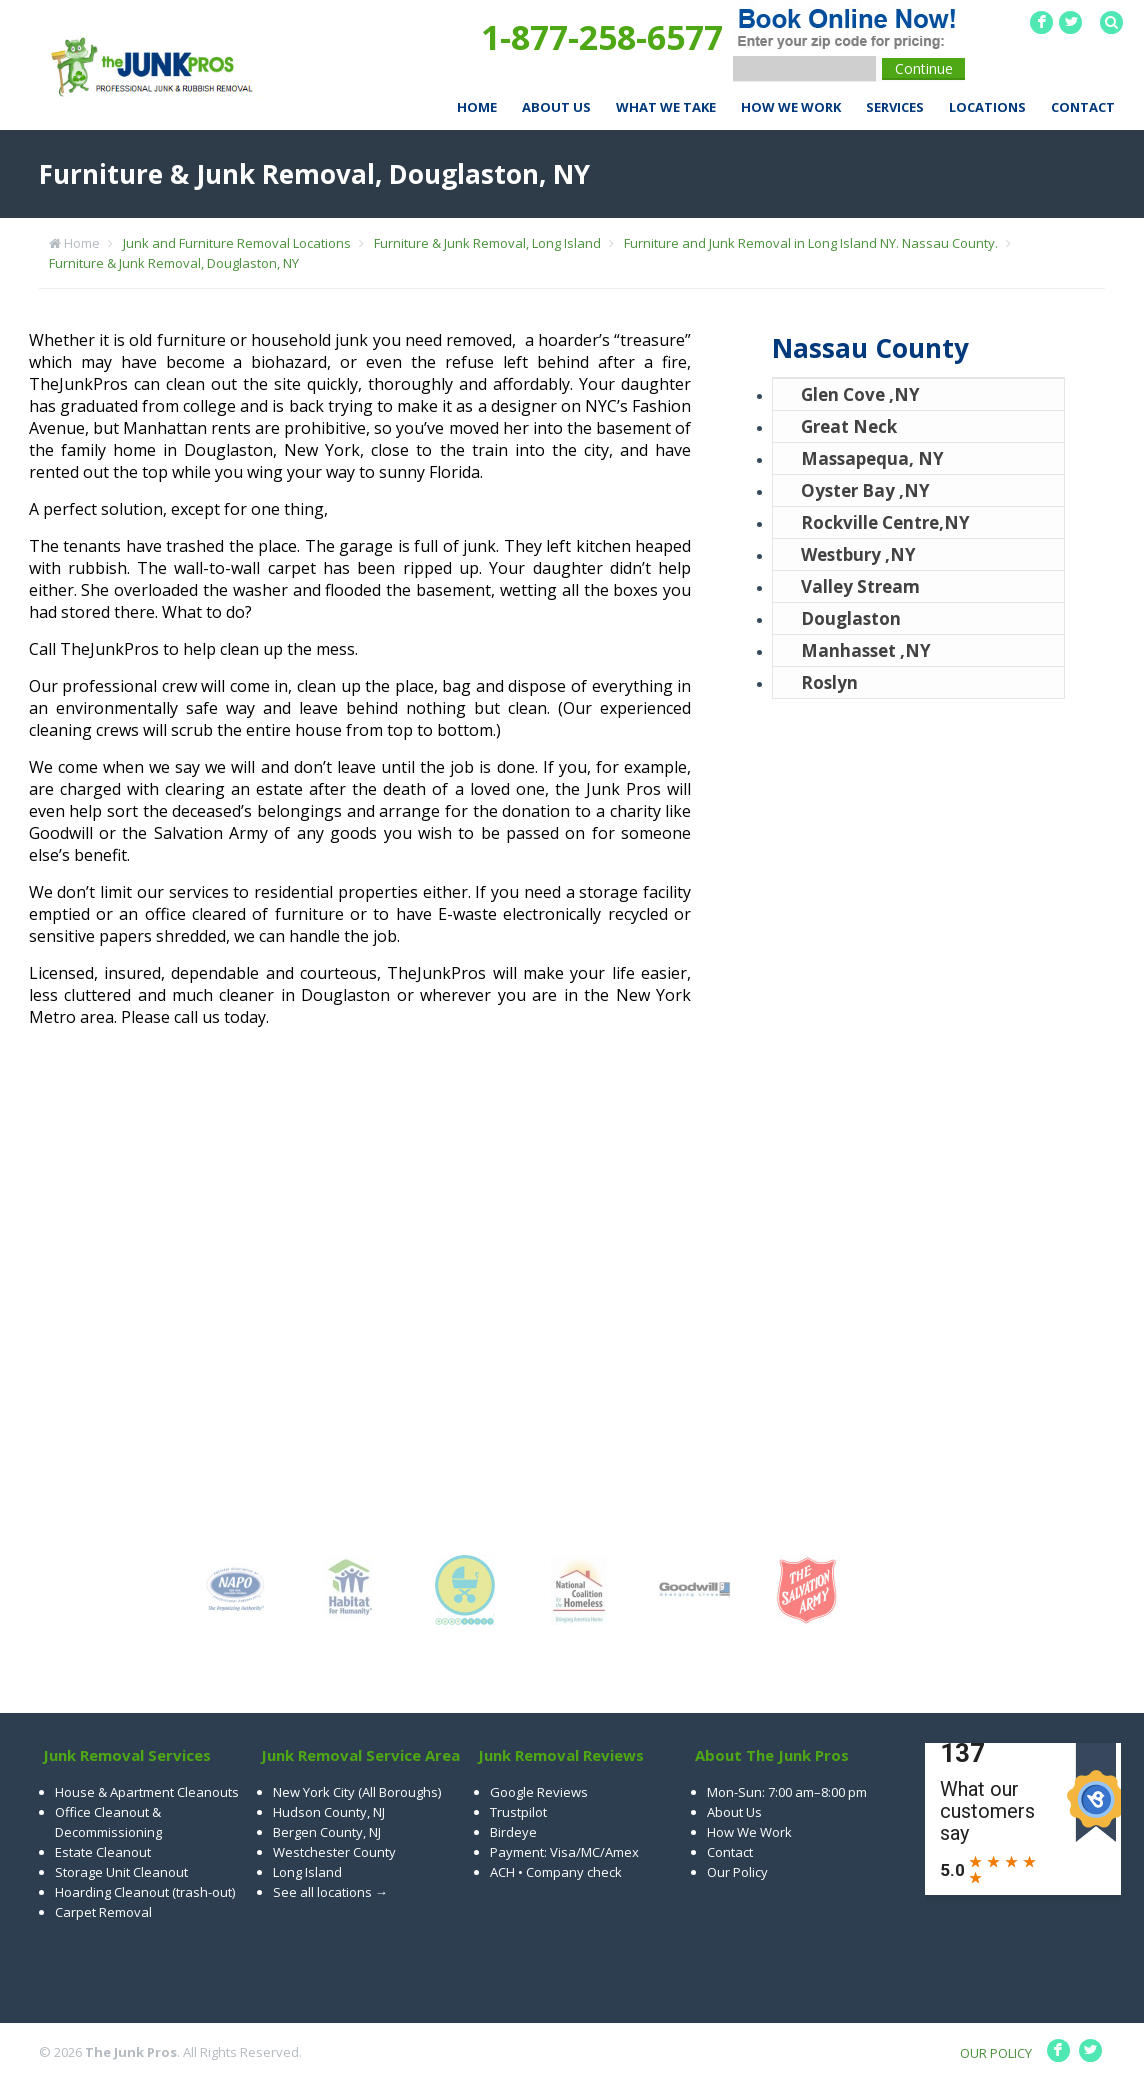 The height and width of the screenshot is (2078, 1144). I want to click on Westbury ,NY, so click(858, 554).